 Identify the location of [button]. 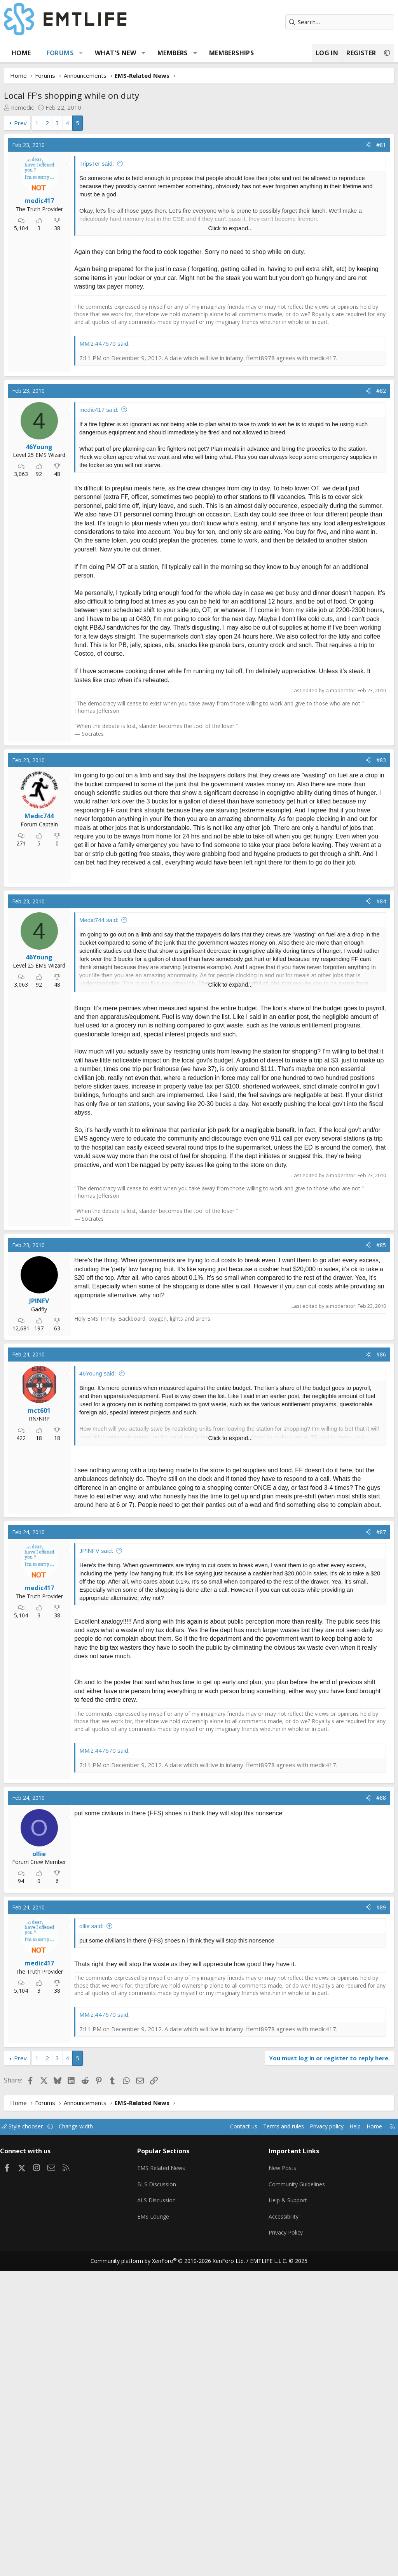
(81, 53).